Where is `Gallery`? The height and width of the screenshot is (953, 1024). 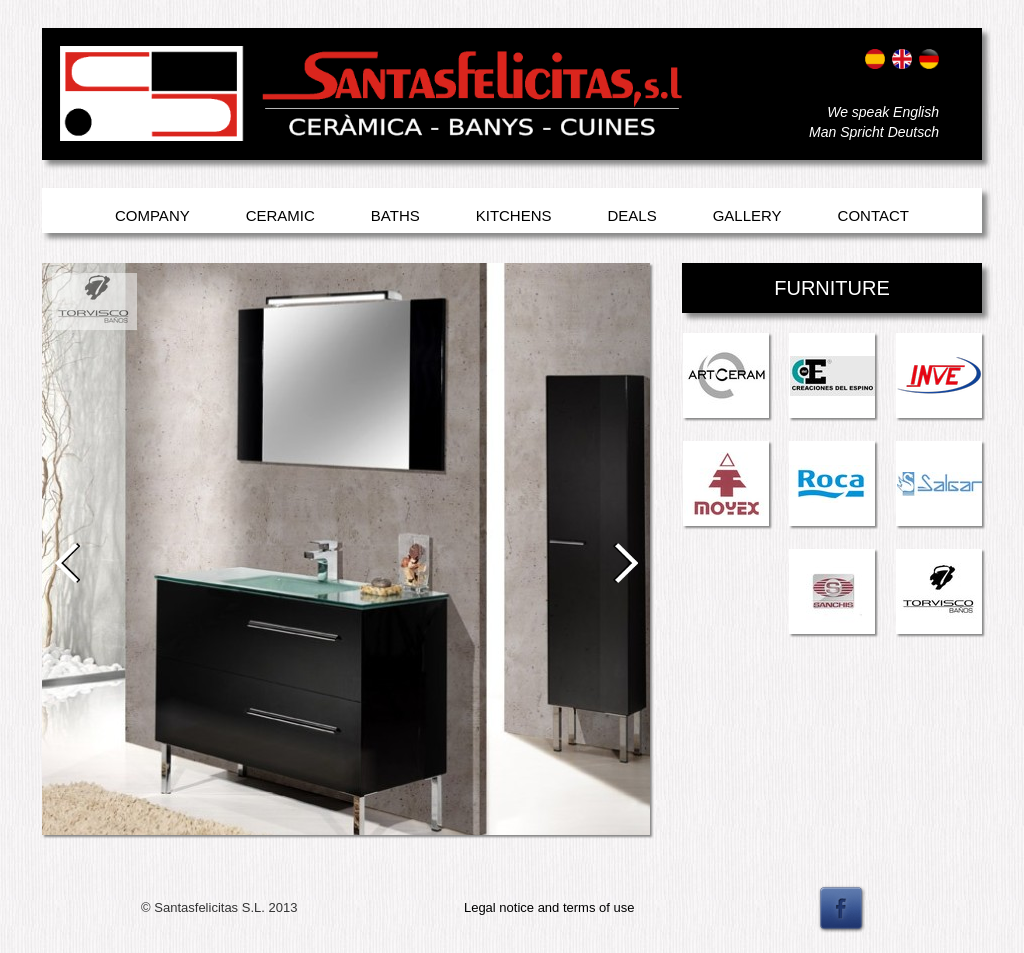
Gallery is located at coordinates (747, 215).